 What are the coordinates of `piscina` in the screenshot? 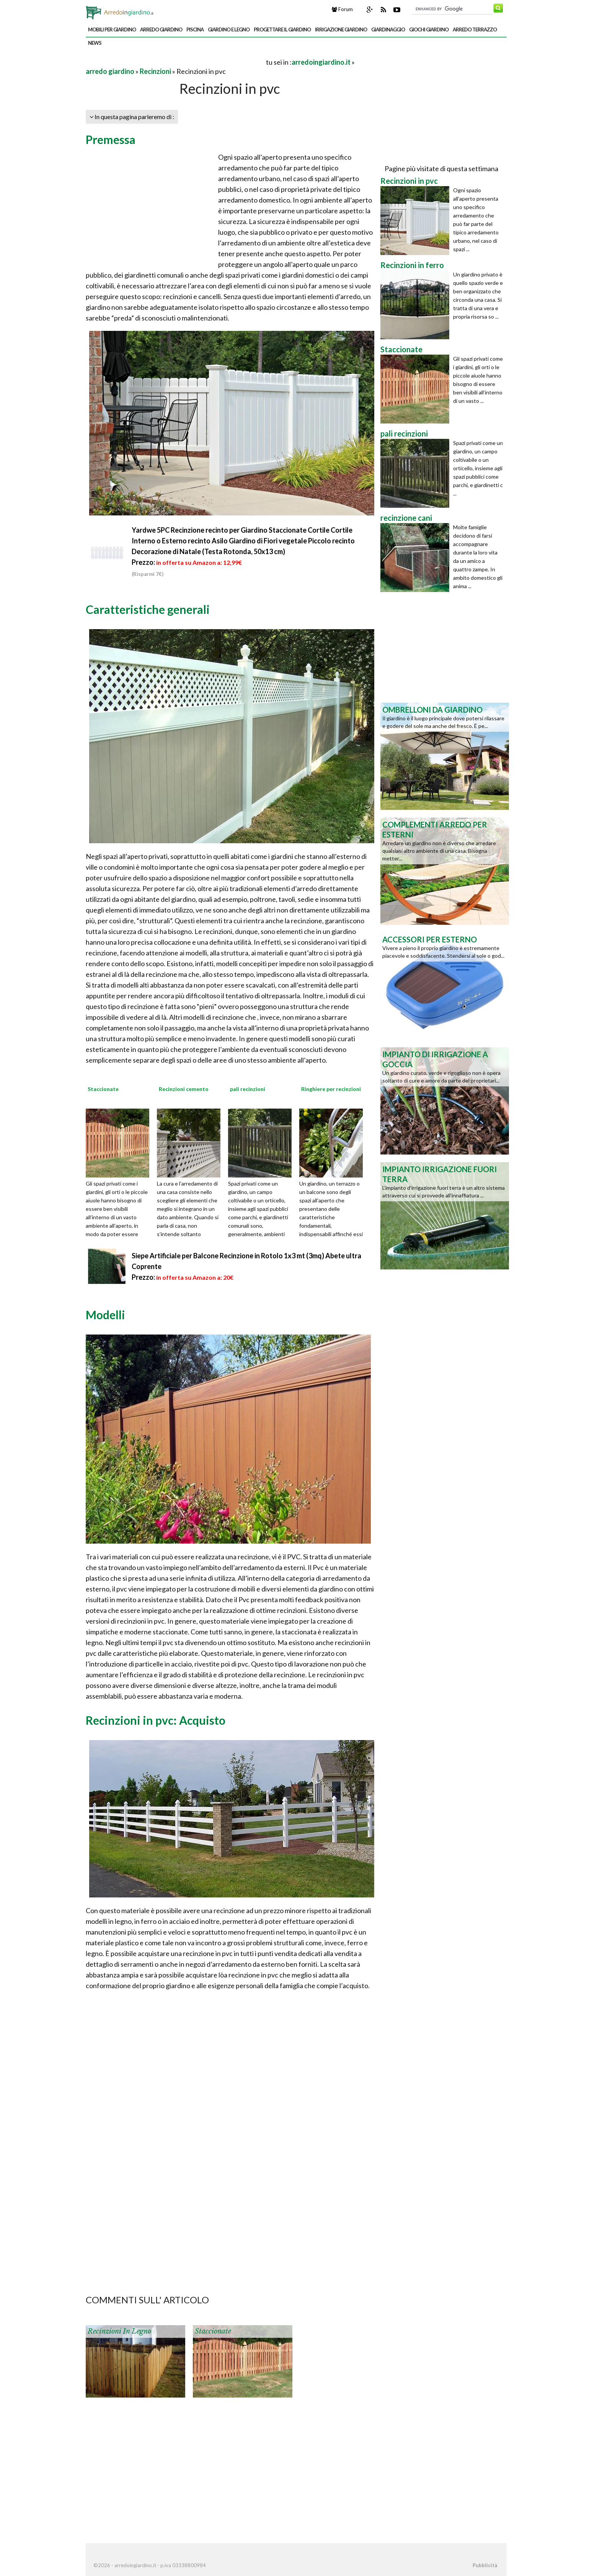 It's located at (195, 29).